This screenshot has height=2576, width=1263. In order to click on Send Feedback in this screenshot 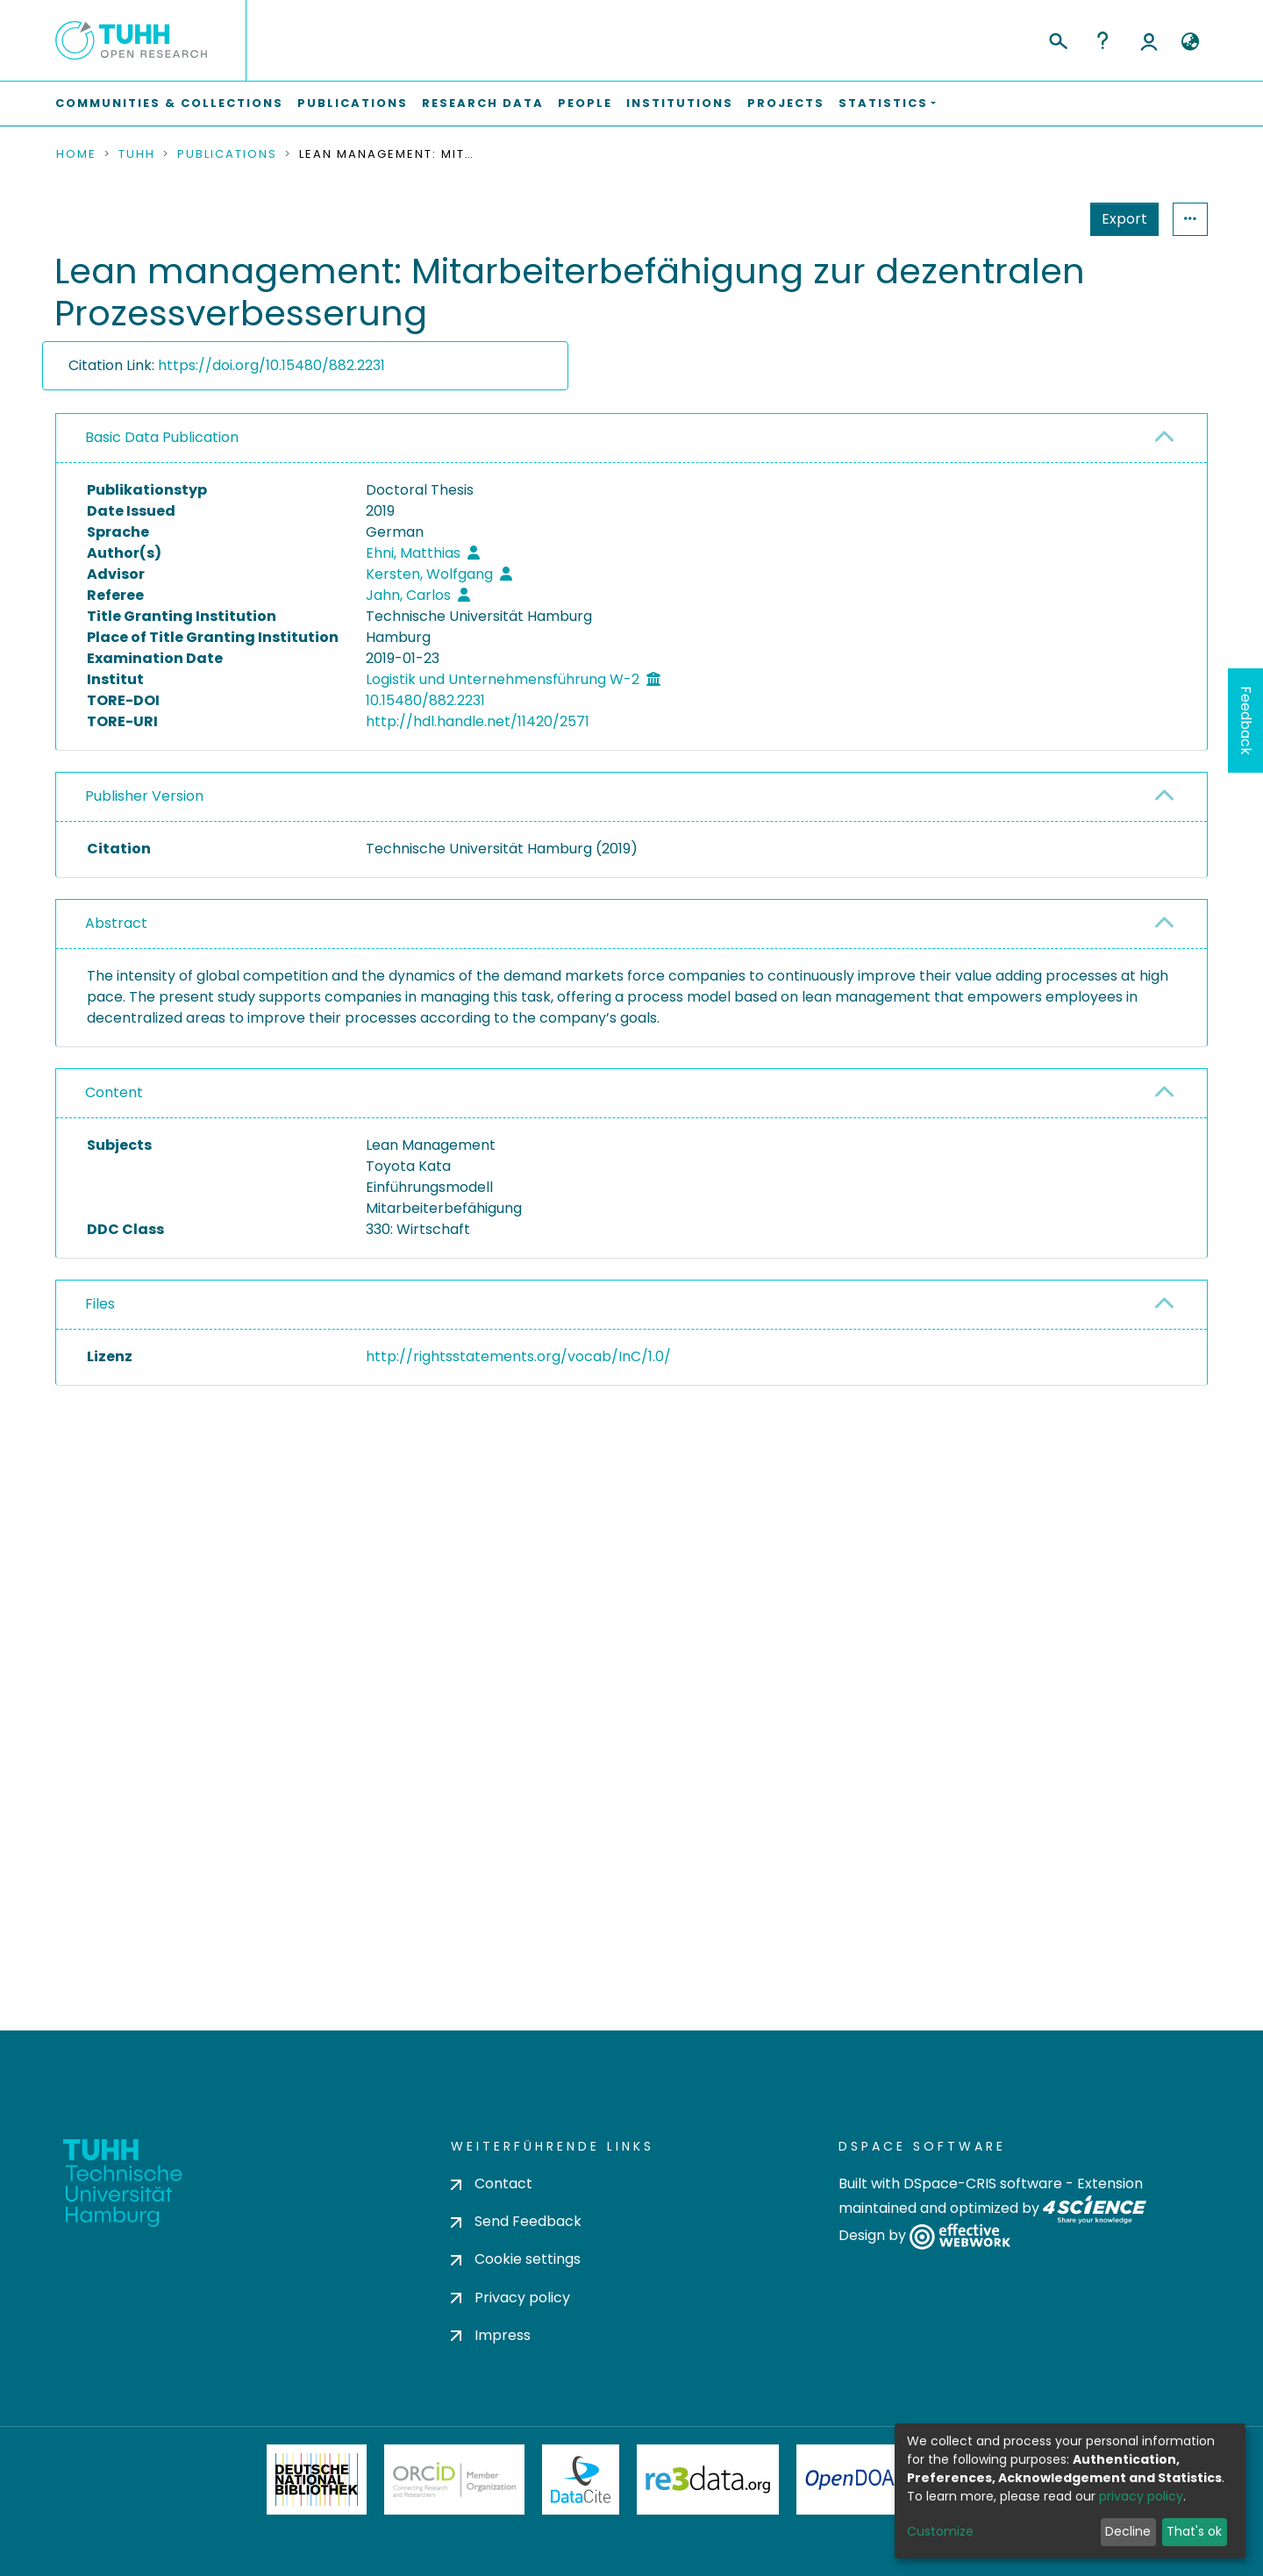, I will do `click(516, 2221)`.